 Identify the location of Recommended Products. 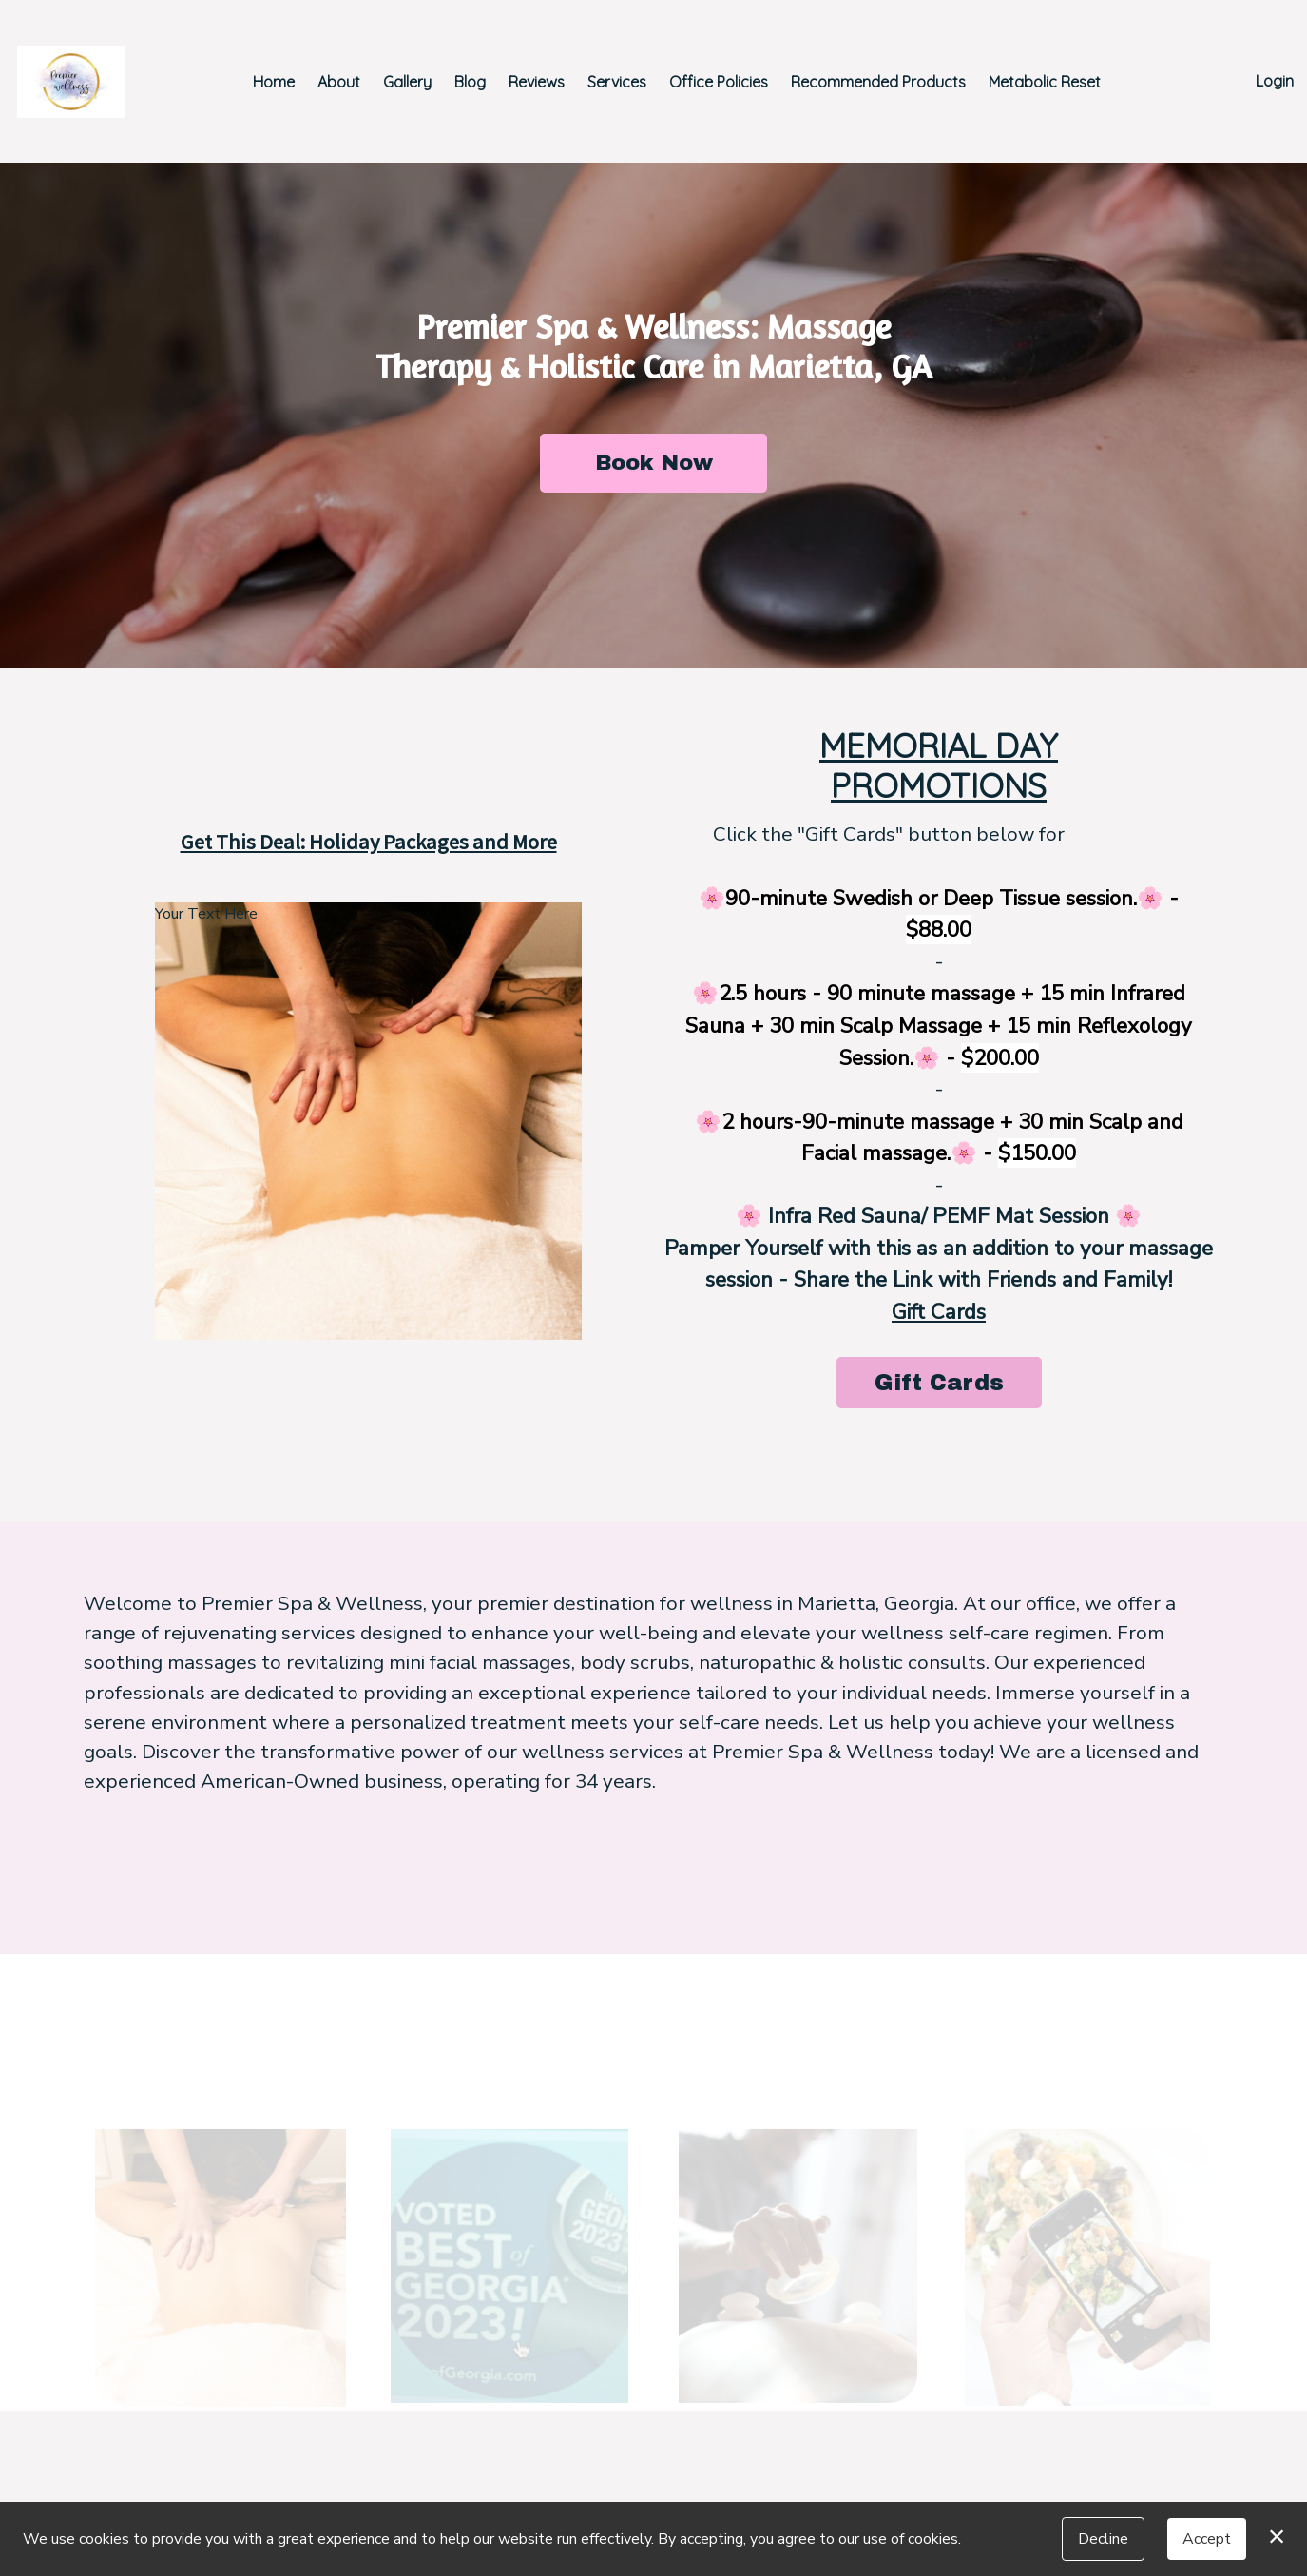
(878, 81).